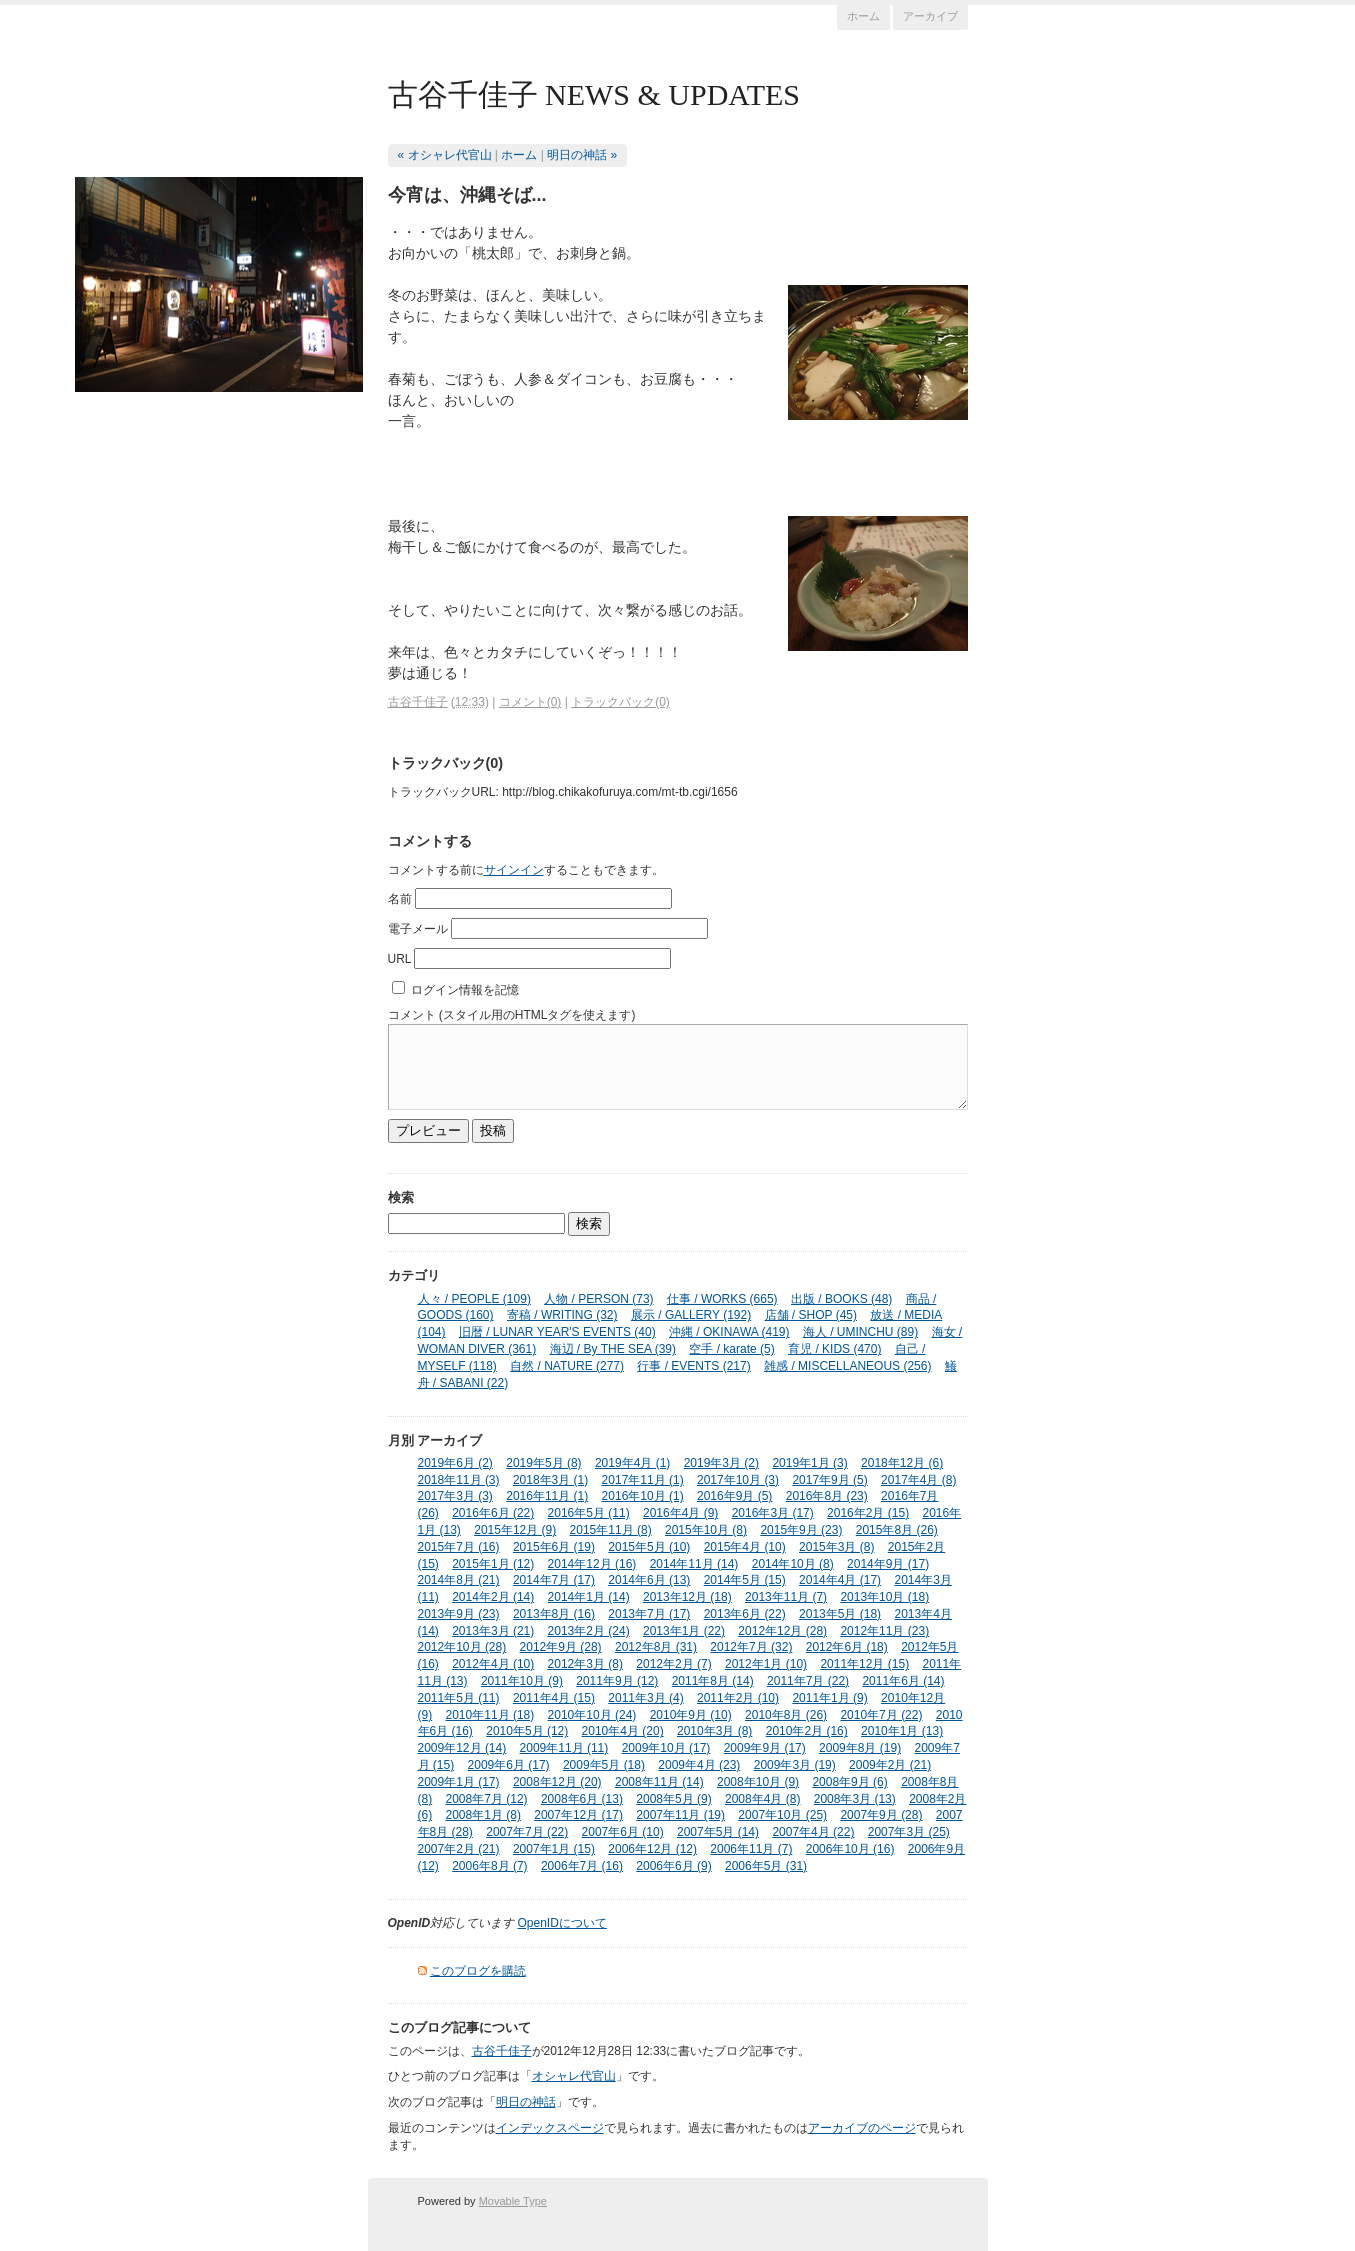 Image resolution: width=1355 pixels, height=2251 pixels. What do you see at coordinates (400, 899) in the screenshot?
I see `名前` at bounding box center [400, 899].